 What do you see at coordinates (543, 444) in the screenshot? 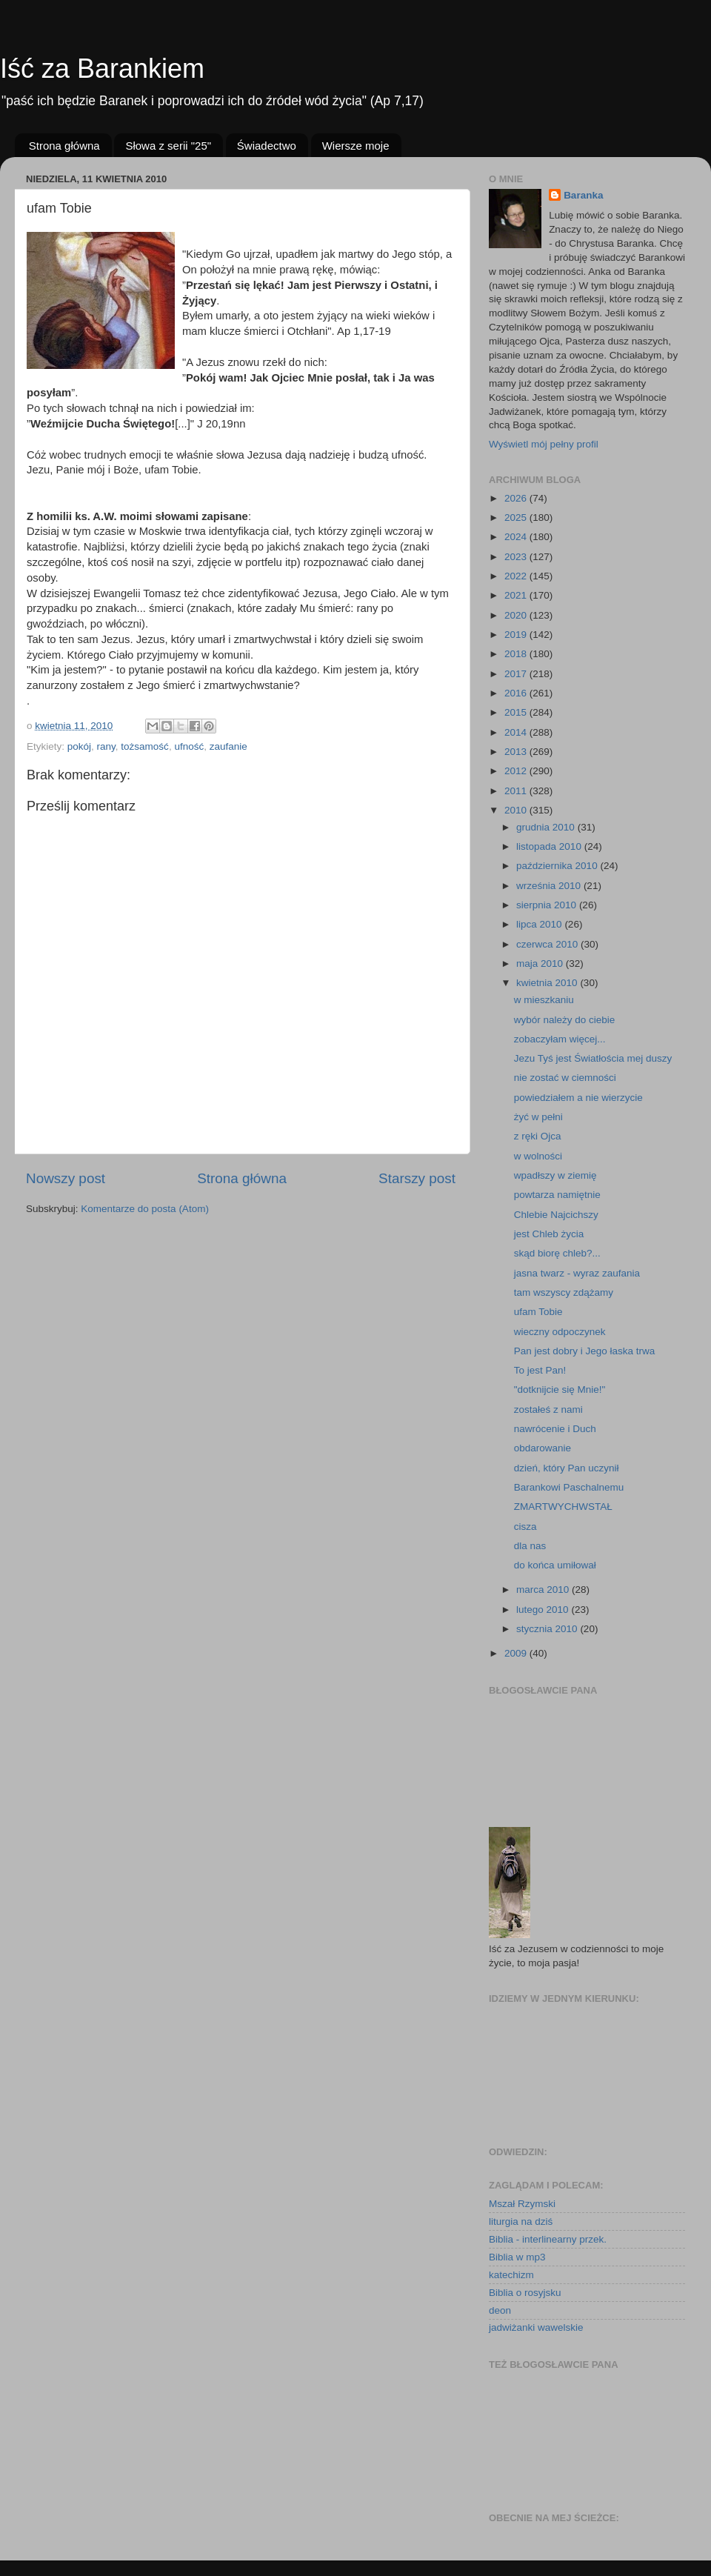
I see `Wyświetl mój pełny profil` at bounding box center [543, 444].